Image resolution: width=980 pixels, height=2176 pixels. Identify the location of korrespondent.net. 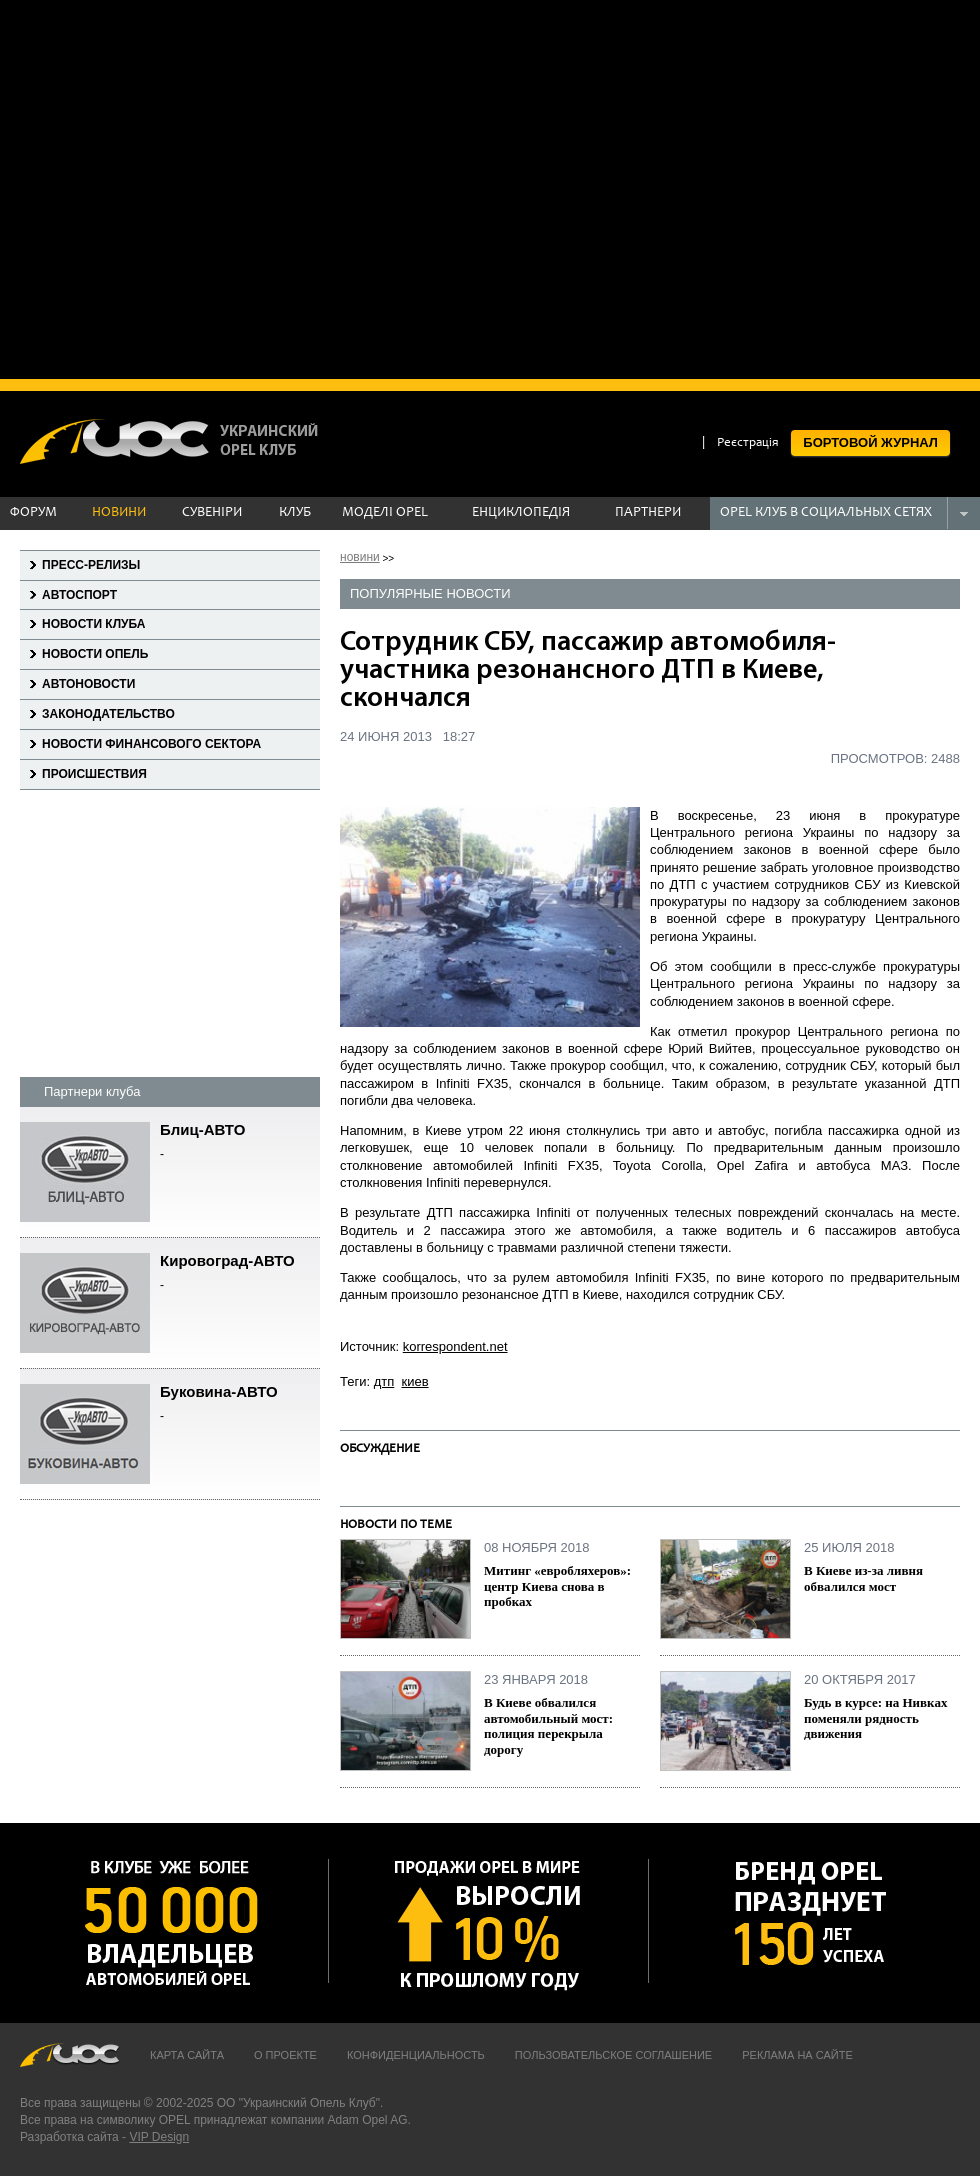
(455, 1346).